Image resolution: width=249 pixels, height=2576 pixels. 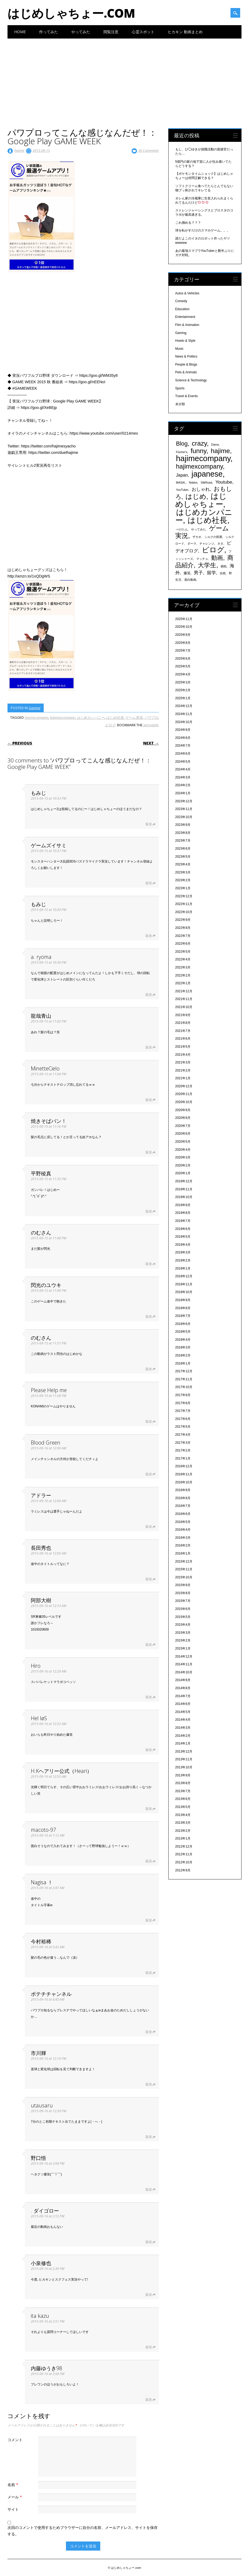 What do you see at coordinates (217, 557) in the screenshot?
I see `動画 [動画 (935個の項目)]` at bounding box center [217, 557].